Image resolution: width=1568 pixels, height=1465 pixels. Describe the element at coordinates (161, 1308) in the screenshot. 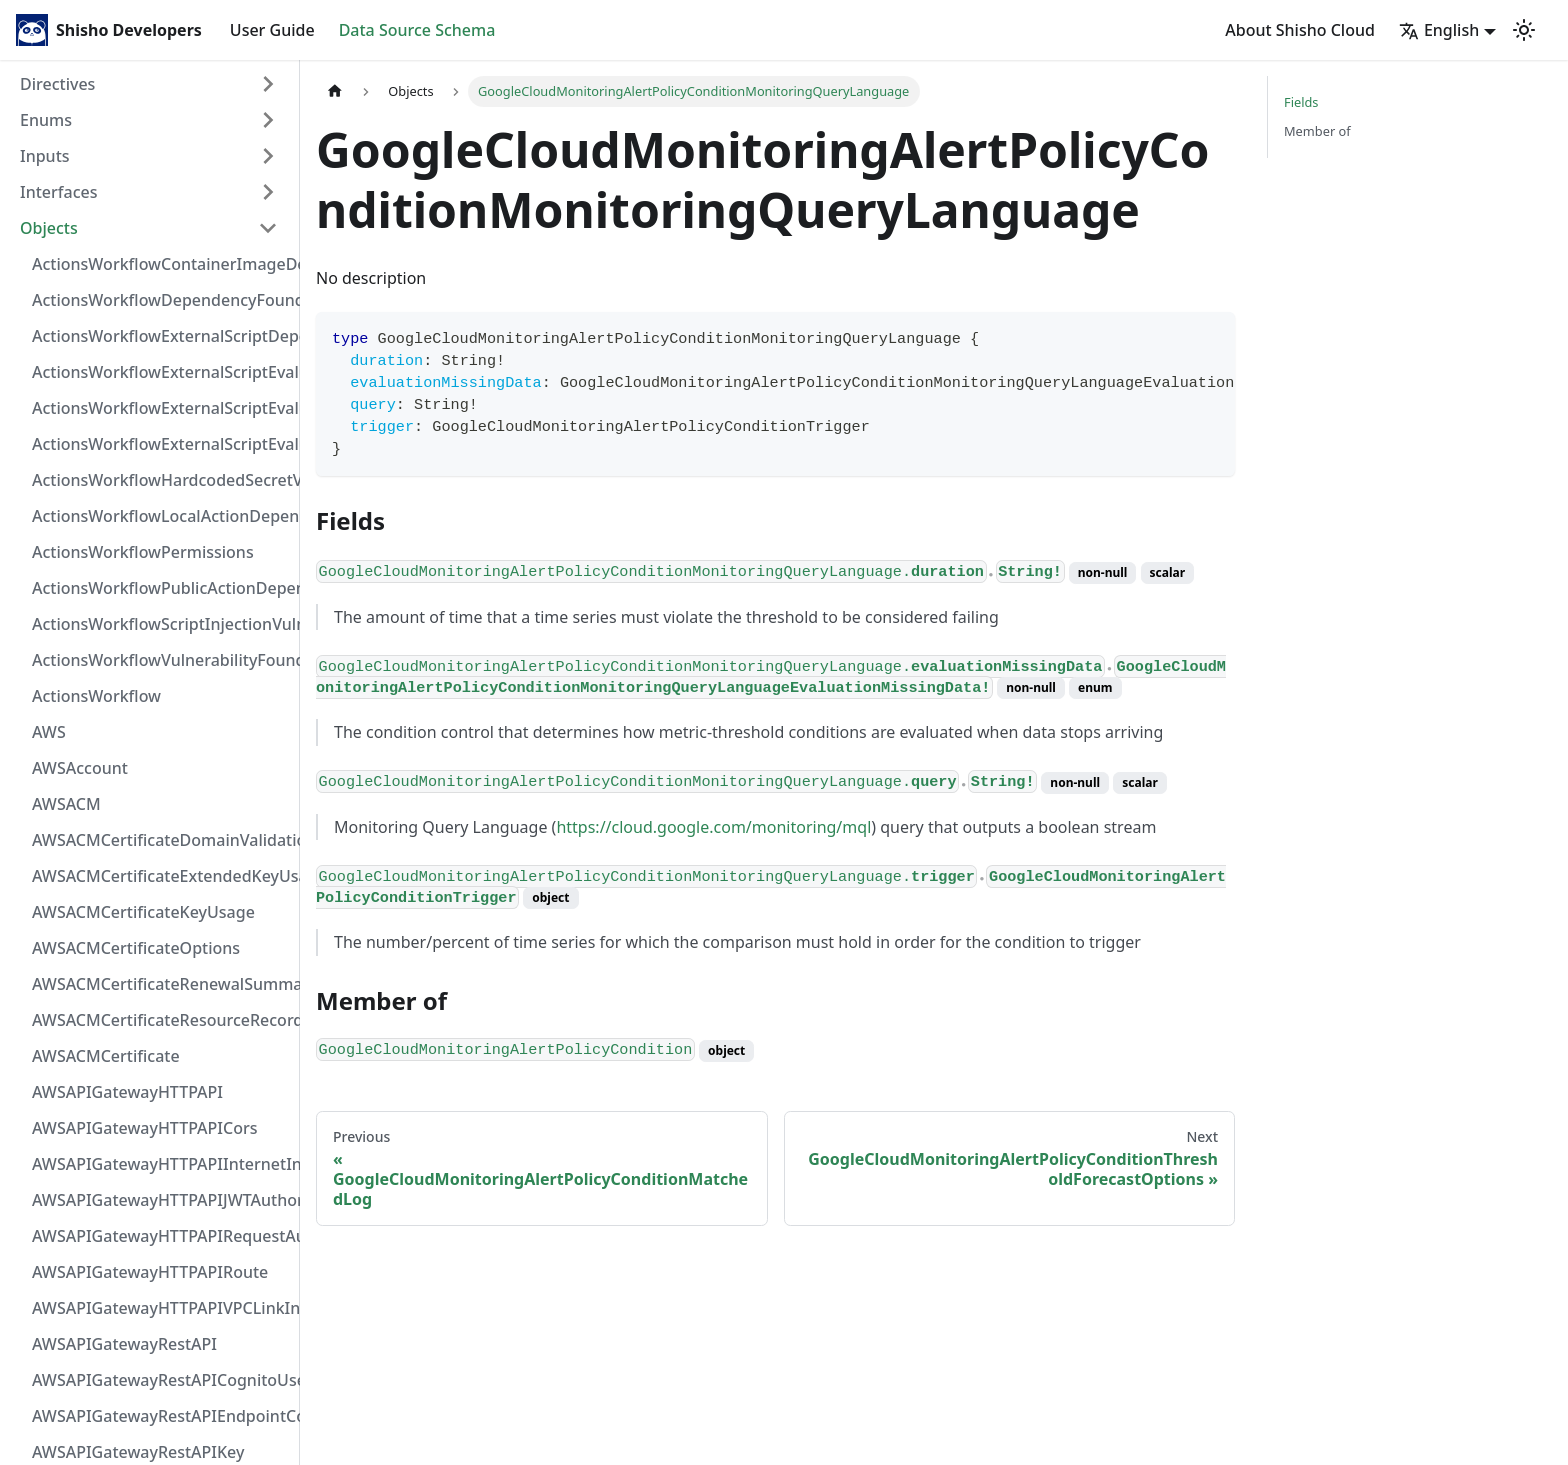

I see `AWSAPIGatewayHTTPAPIVPCLinkIntegration` at that location.